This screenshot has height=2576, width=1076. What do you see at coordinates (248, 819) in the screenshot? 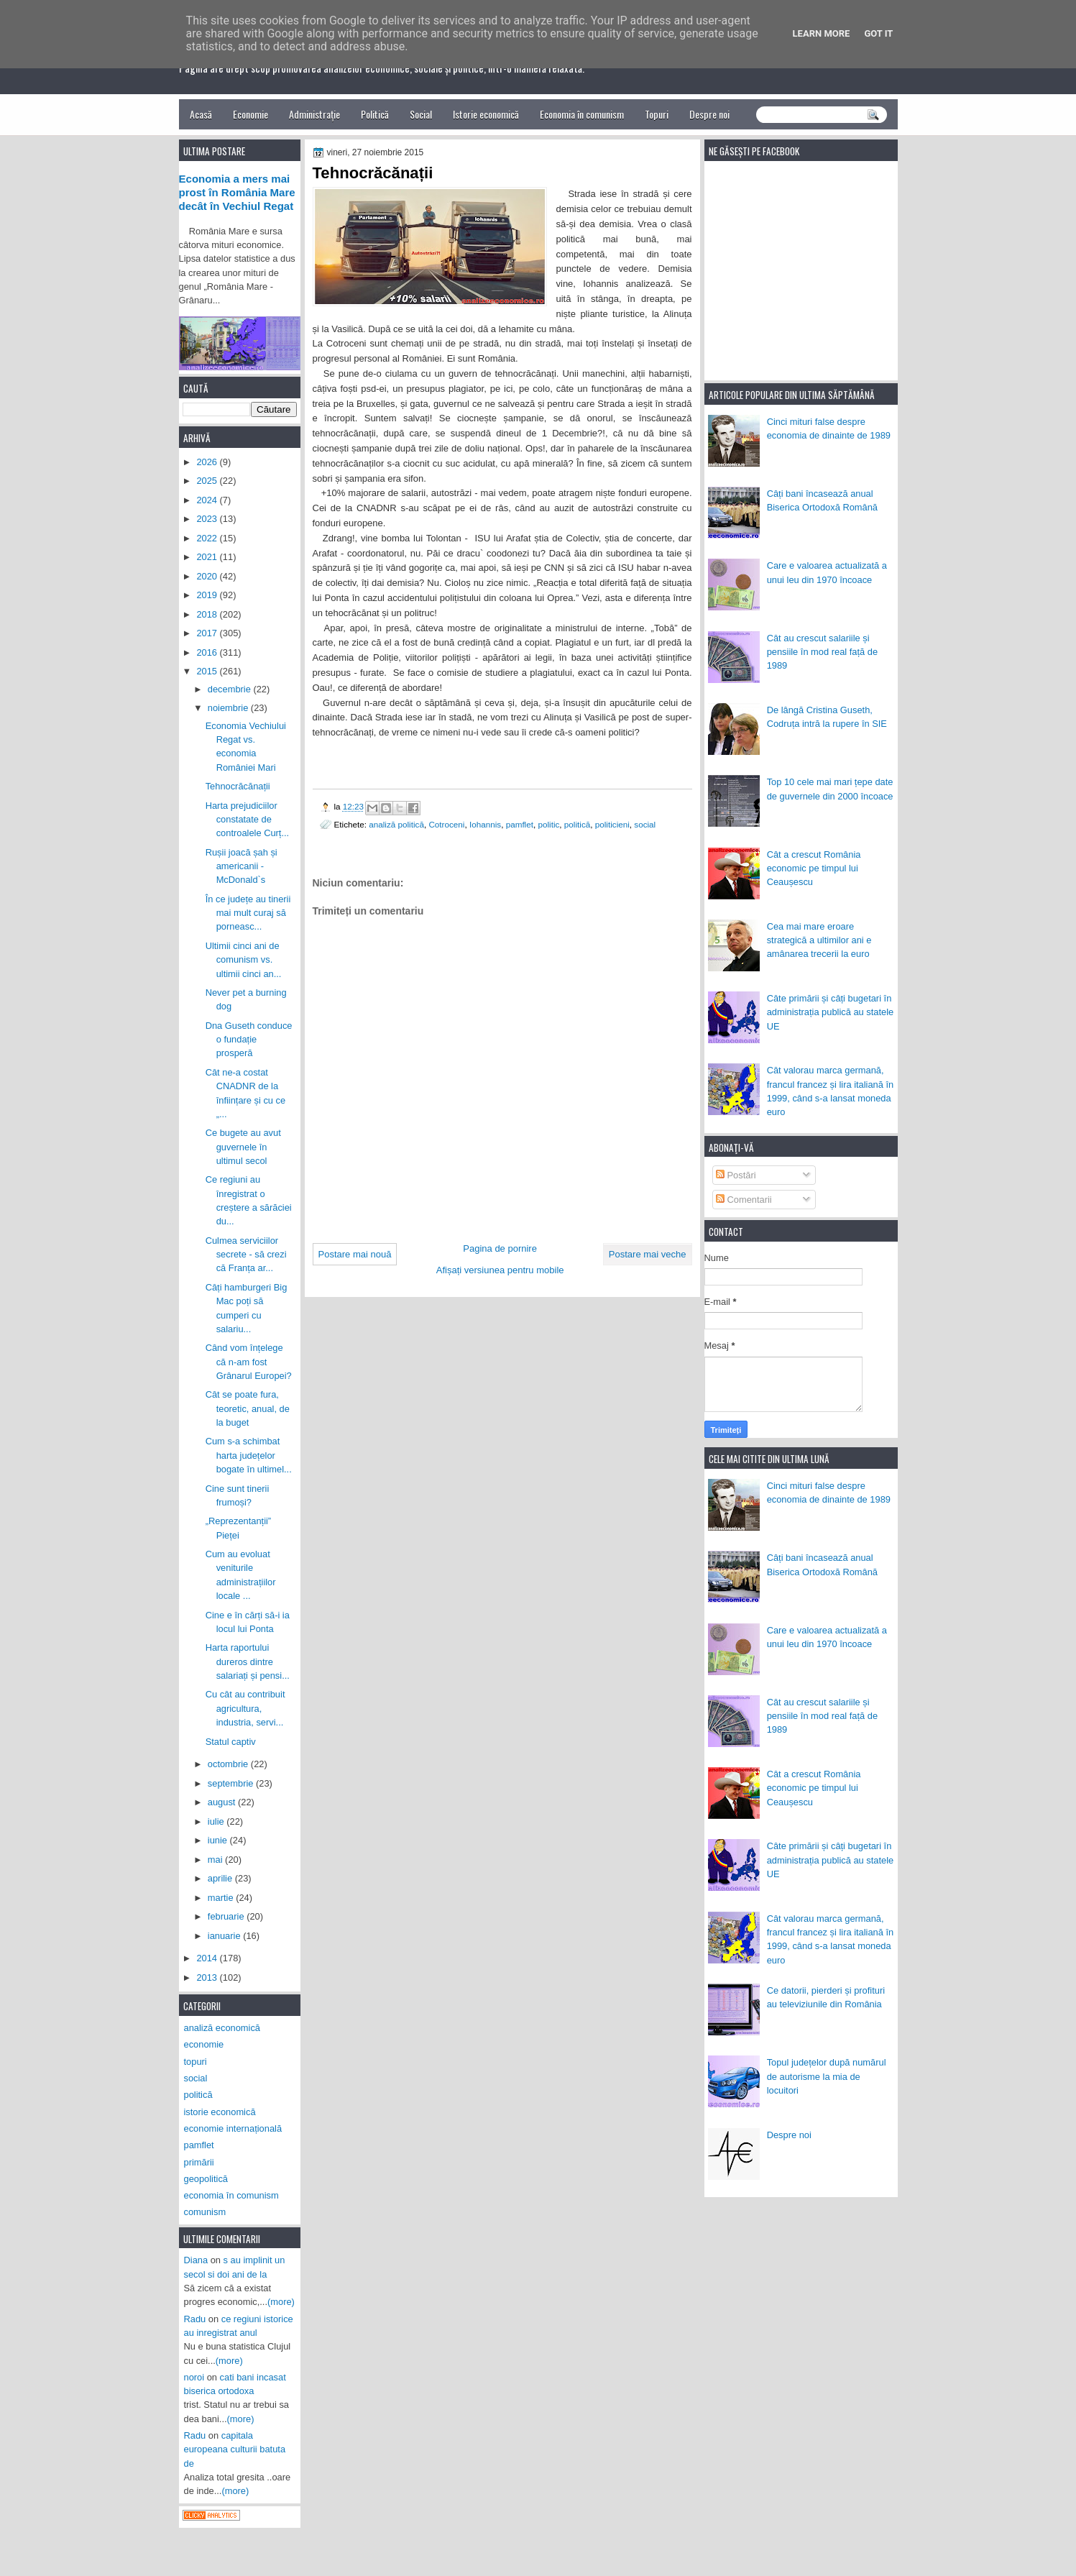
I see `Harta prejudiciilor constatate de controalele Curț...` at bounding box center [248, 819].